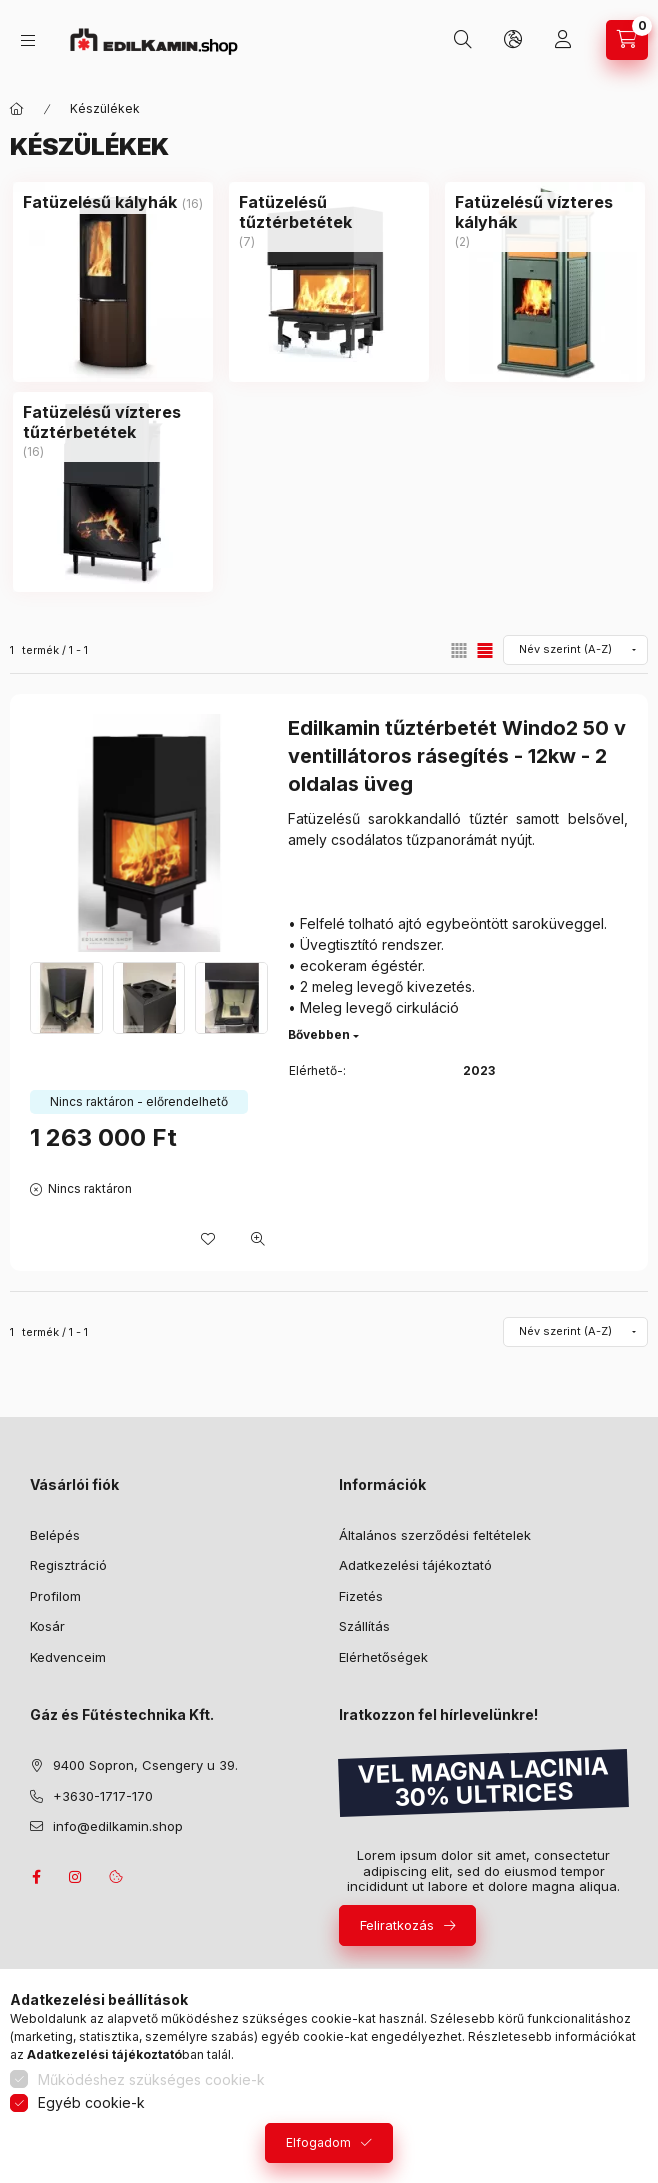 The width and height of the screenshot is (658, 2183). What do you see at coordinates (397, 1925) in the screenshot?
I see `Feliratkozás` at bounding box center [397, 1925].